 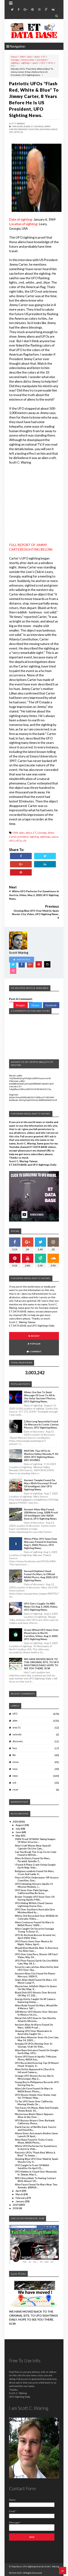 I want to click on 100% Proof Of NASA Taking Images Of Alien Structur..., so click(x=35, y=1840).